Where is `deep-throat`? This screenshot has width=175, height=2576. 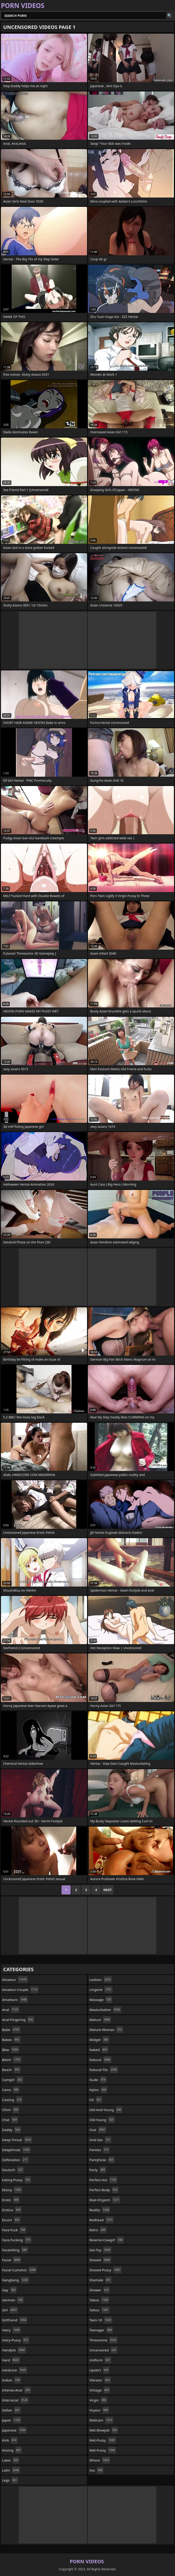
deep-throat is located at coordinates (17, 2139).